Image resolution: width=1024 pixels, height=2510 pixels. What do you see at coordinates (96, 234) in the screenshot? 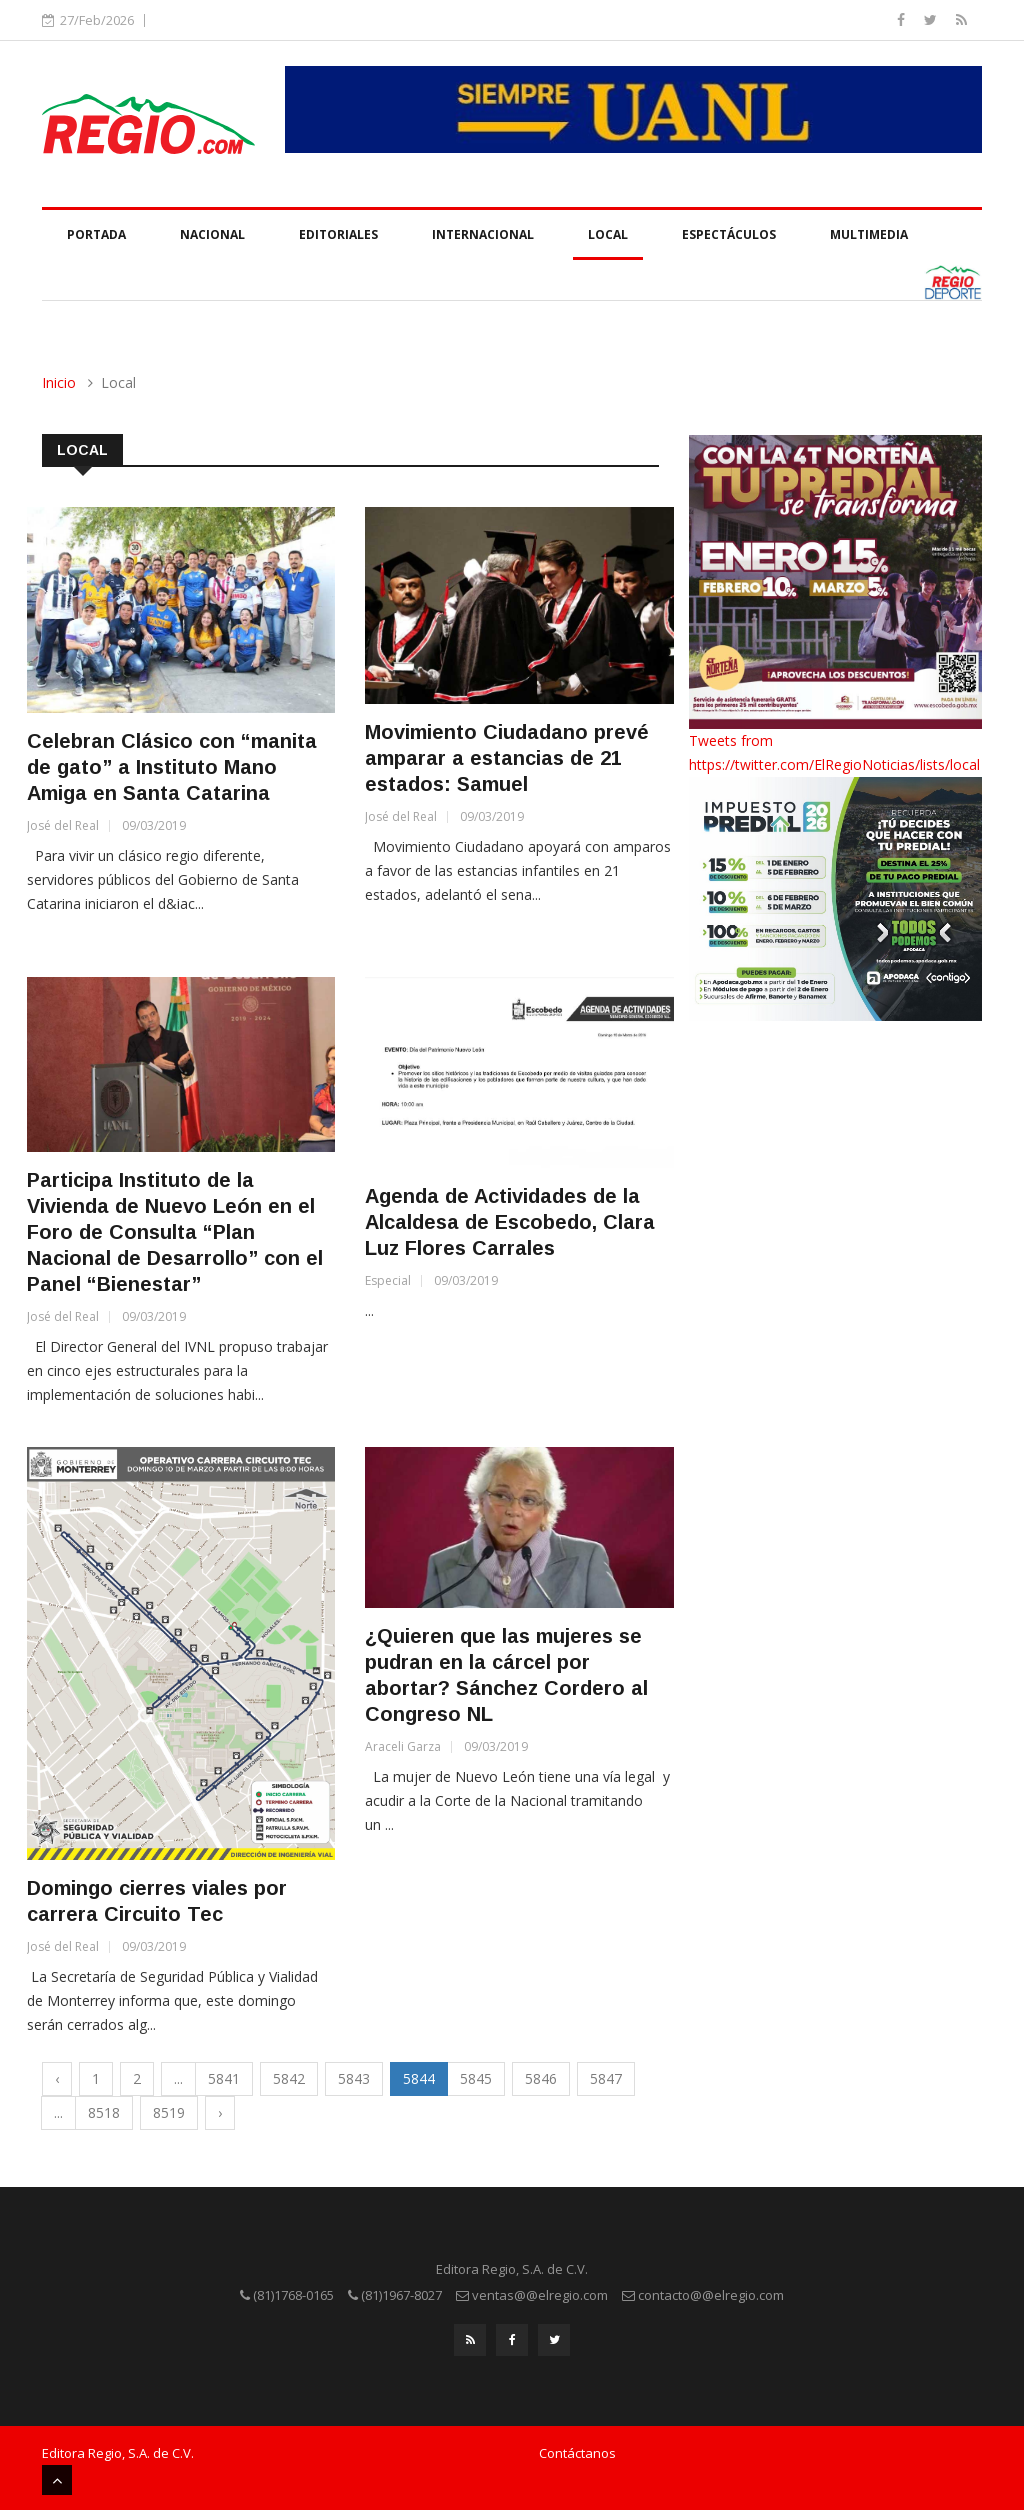
I see `Portada` at bounding box center [96, 234].